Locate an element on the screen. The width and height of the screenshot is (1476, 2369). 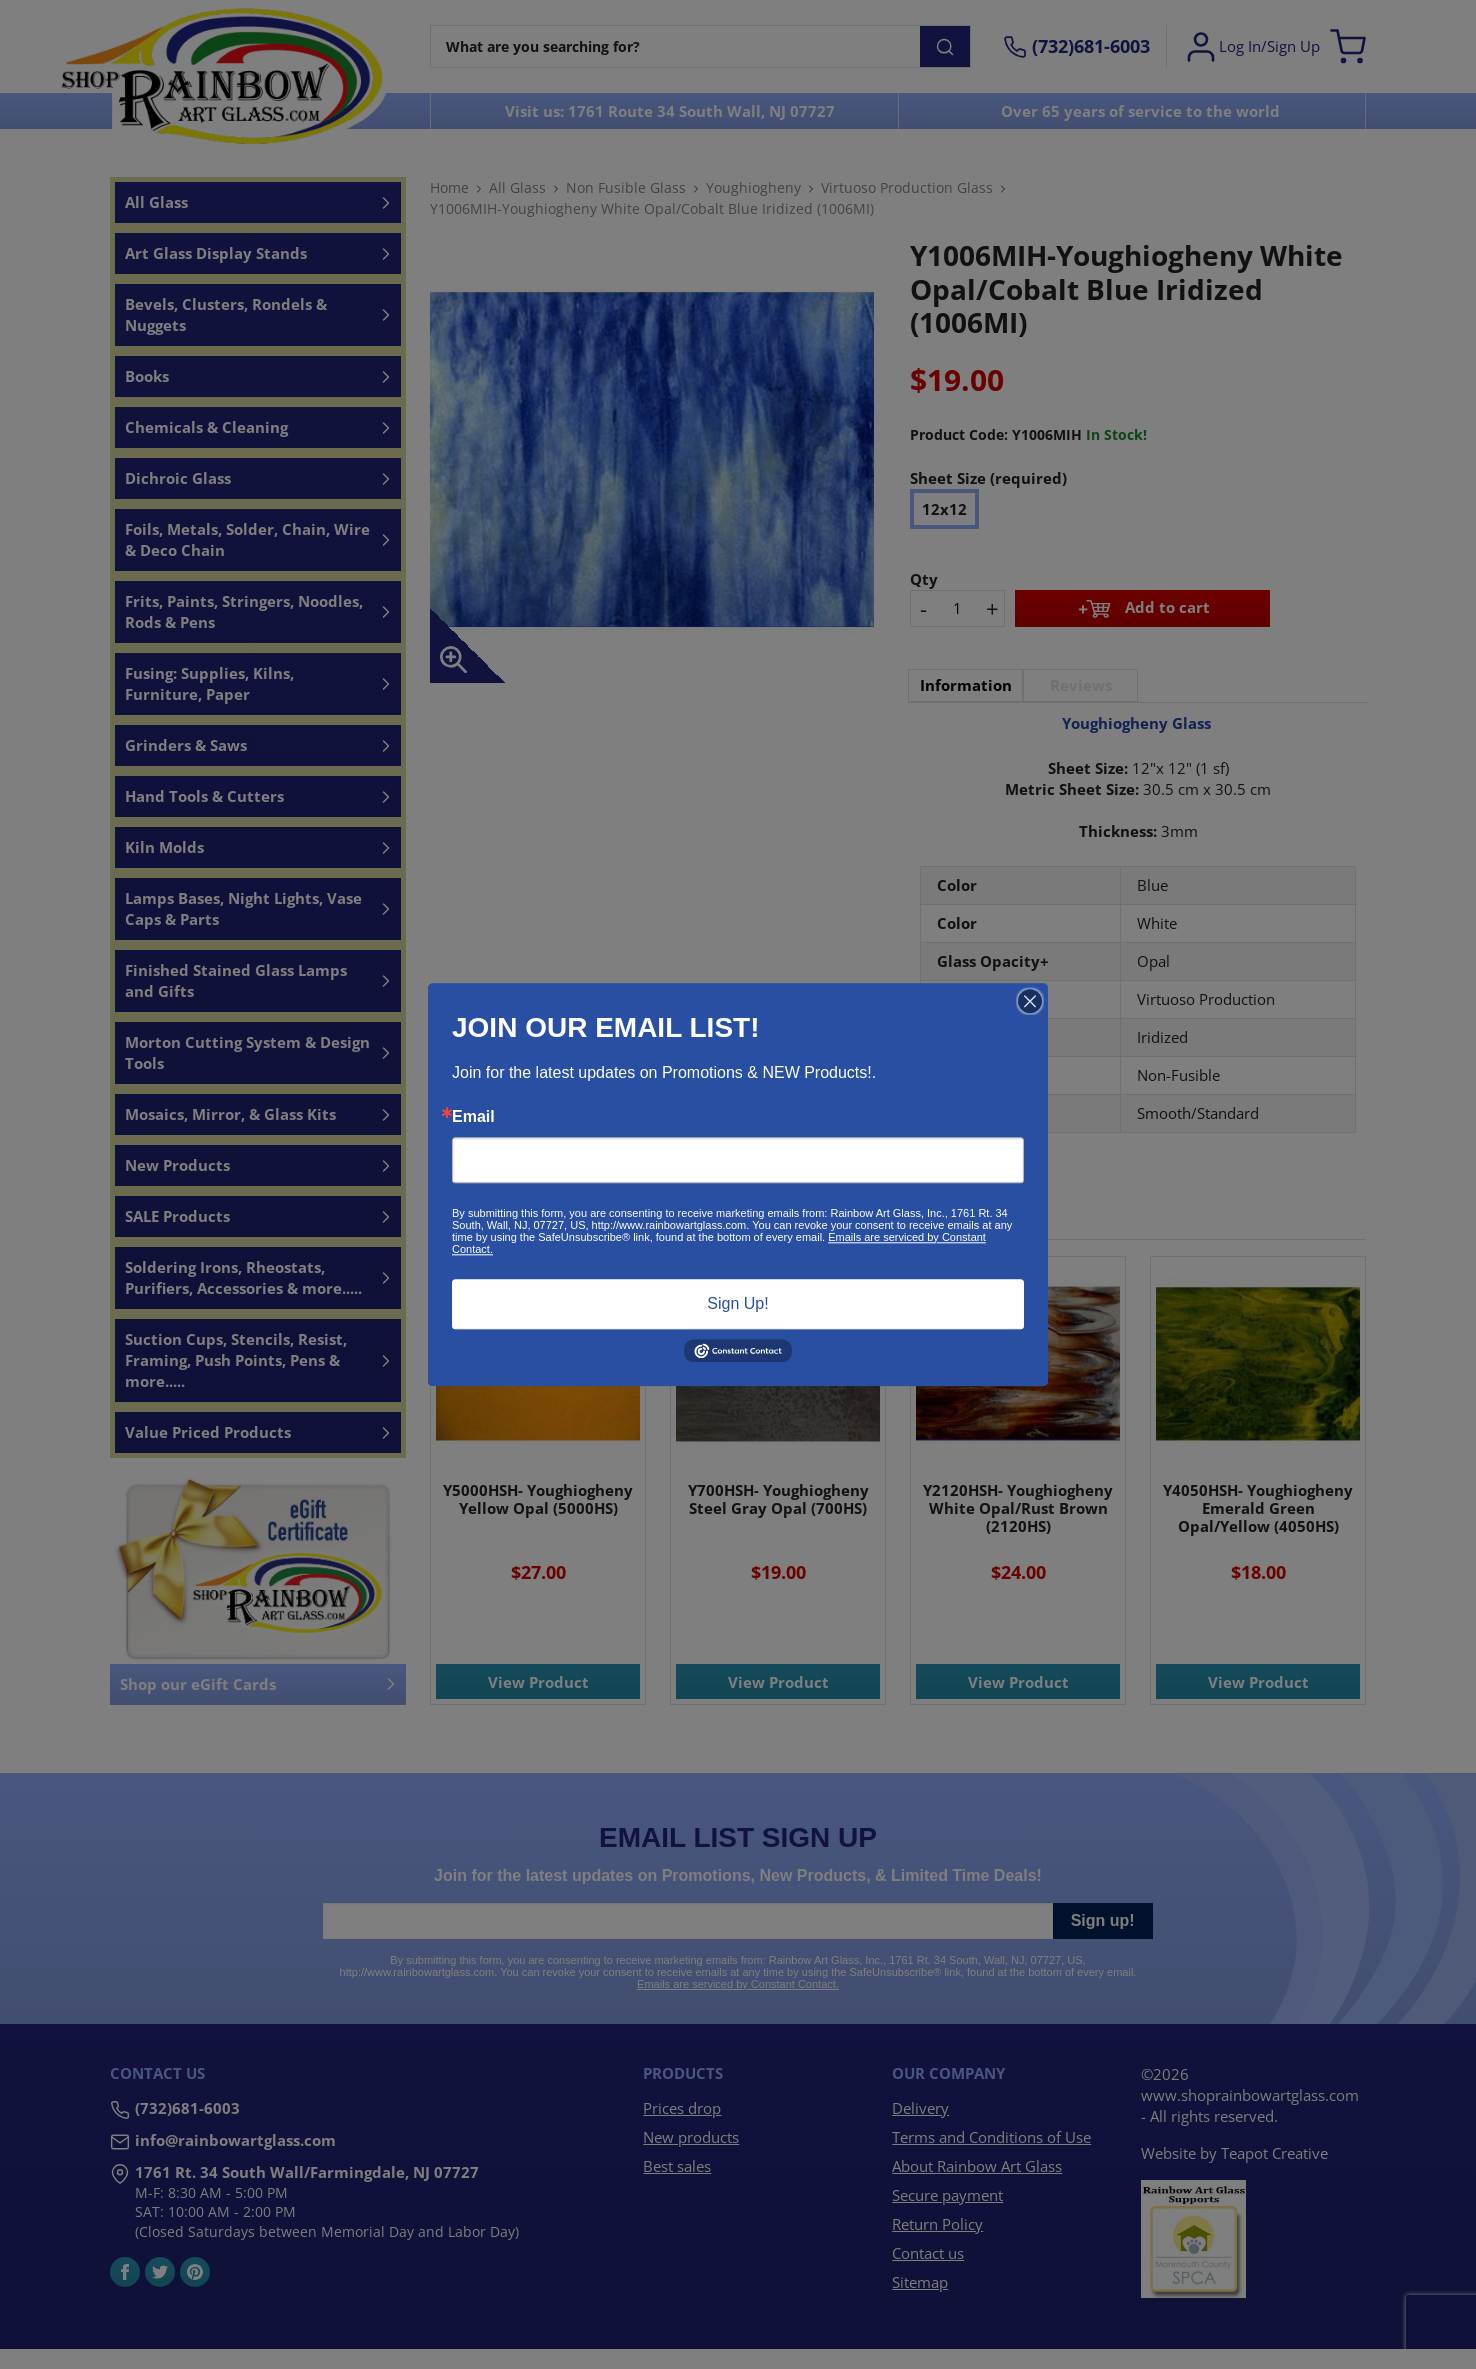
Sign Up! is located at coordinates (737, 1303).